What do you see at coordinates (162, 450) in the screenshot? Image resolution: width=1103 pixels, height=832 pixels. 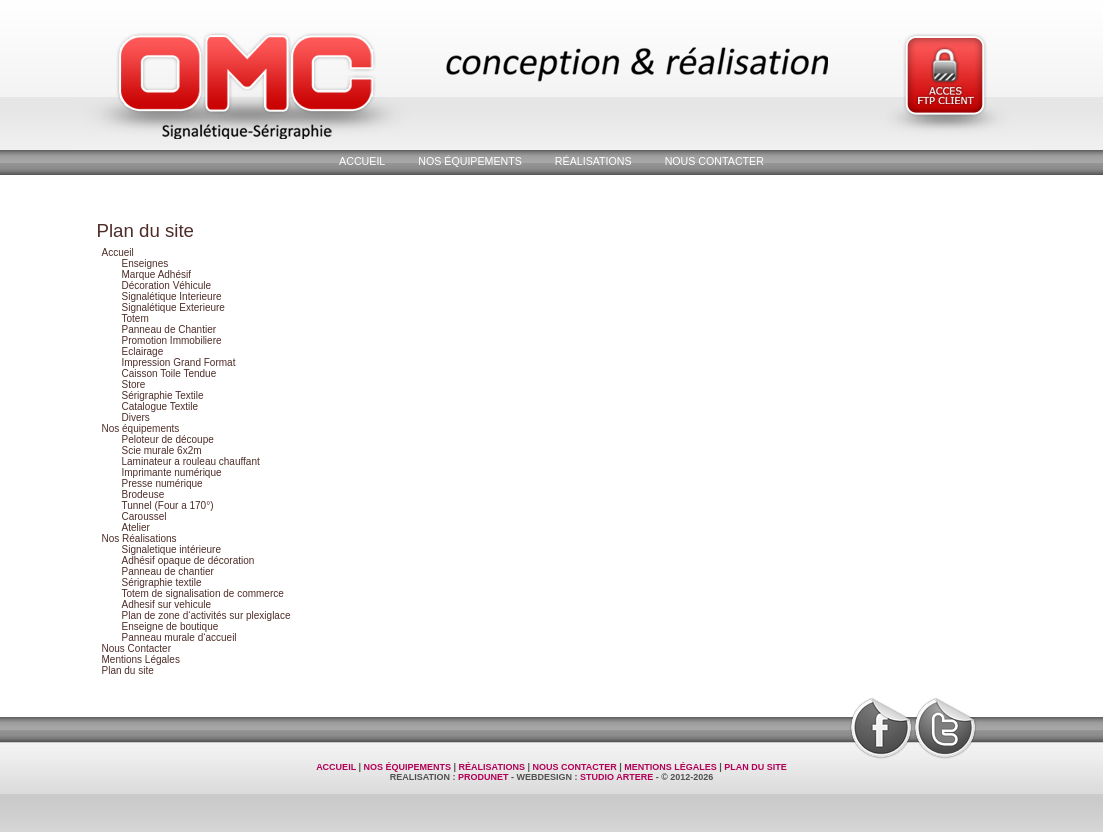 I see `Scie murale 6x2m` at bounding box center [162, 450].